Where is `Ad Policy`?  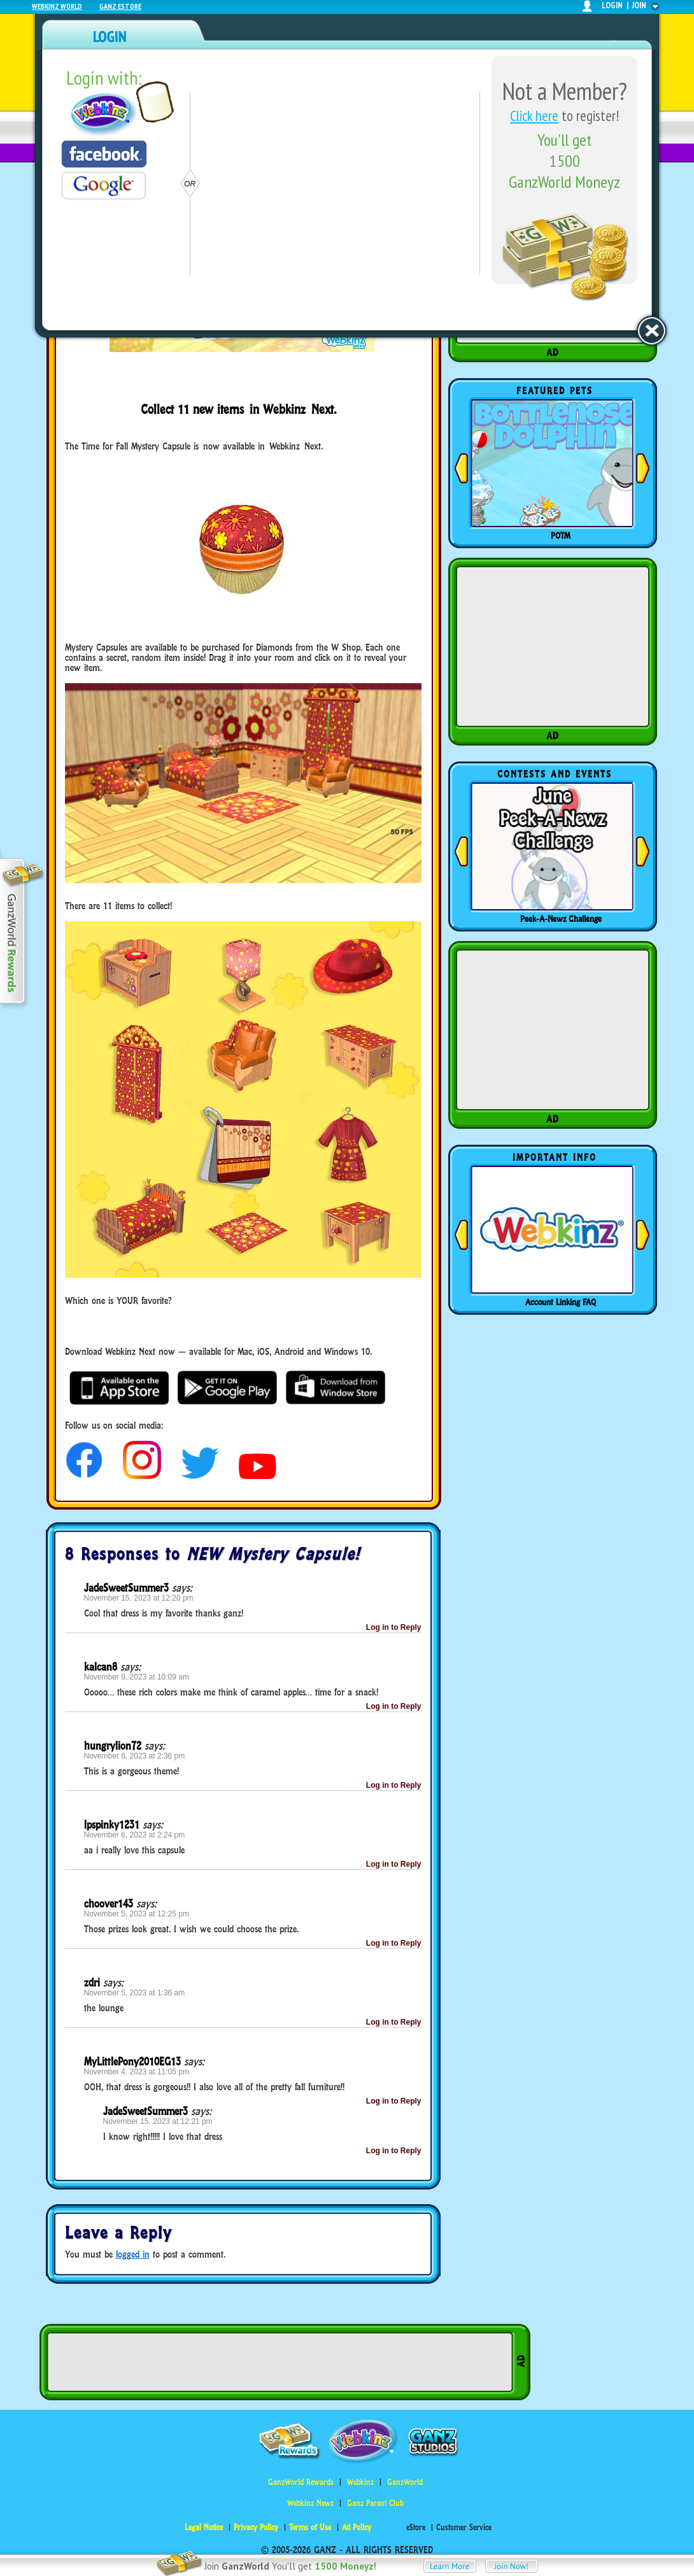
Ad Policy is located at coordinates (356, 2527).